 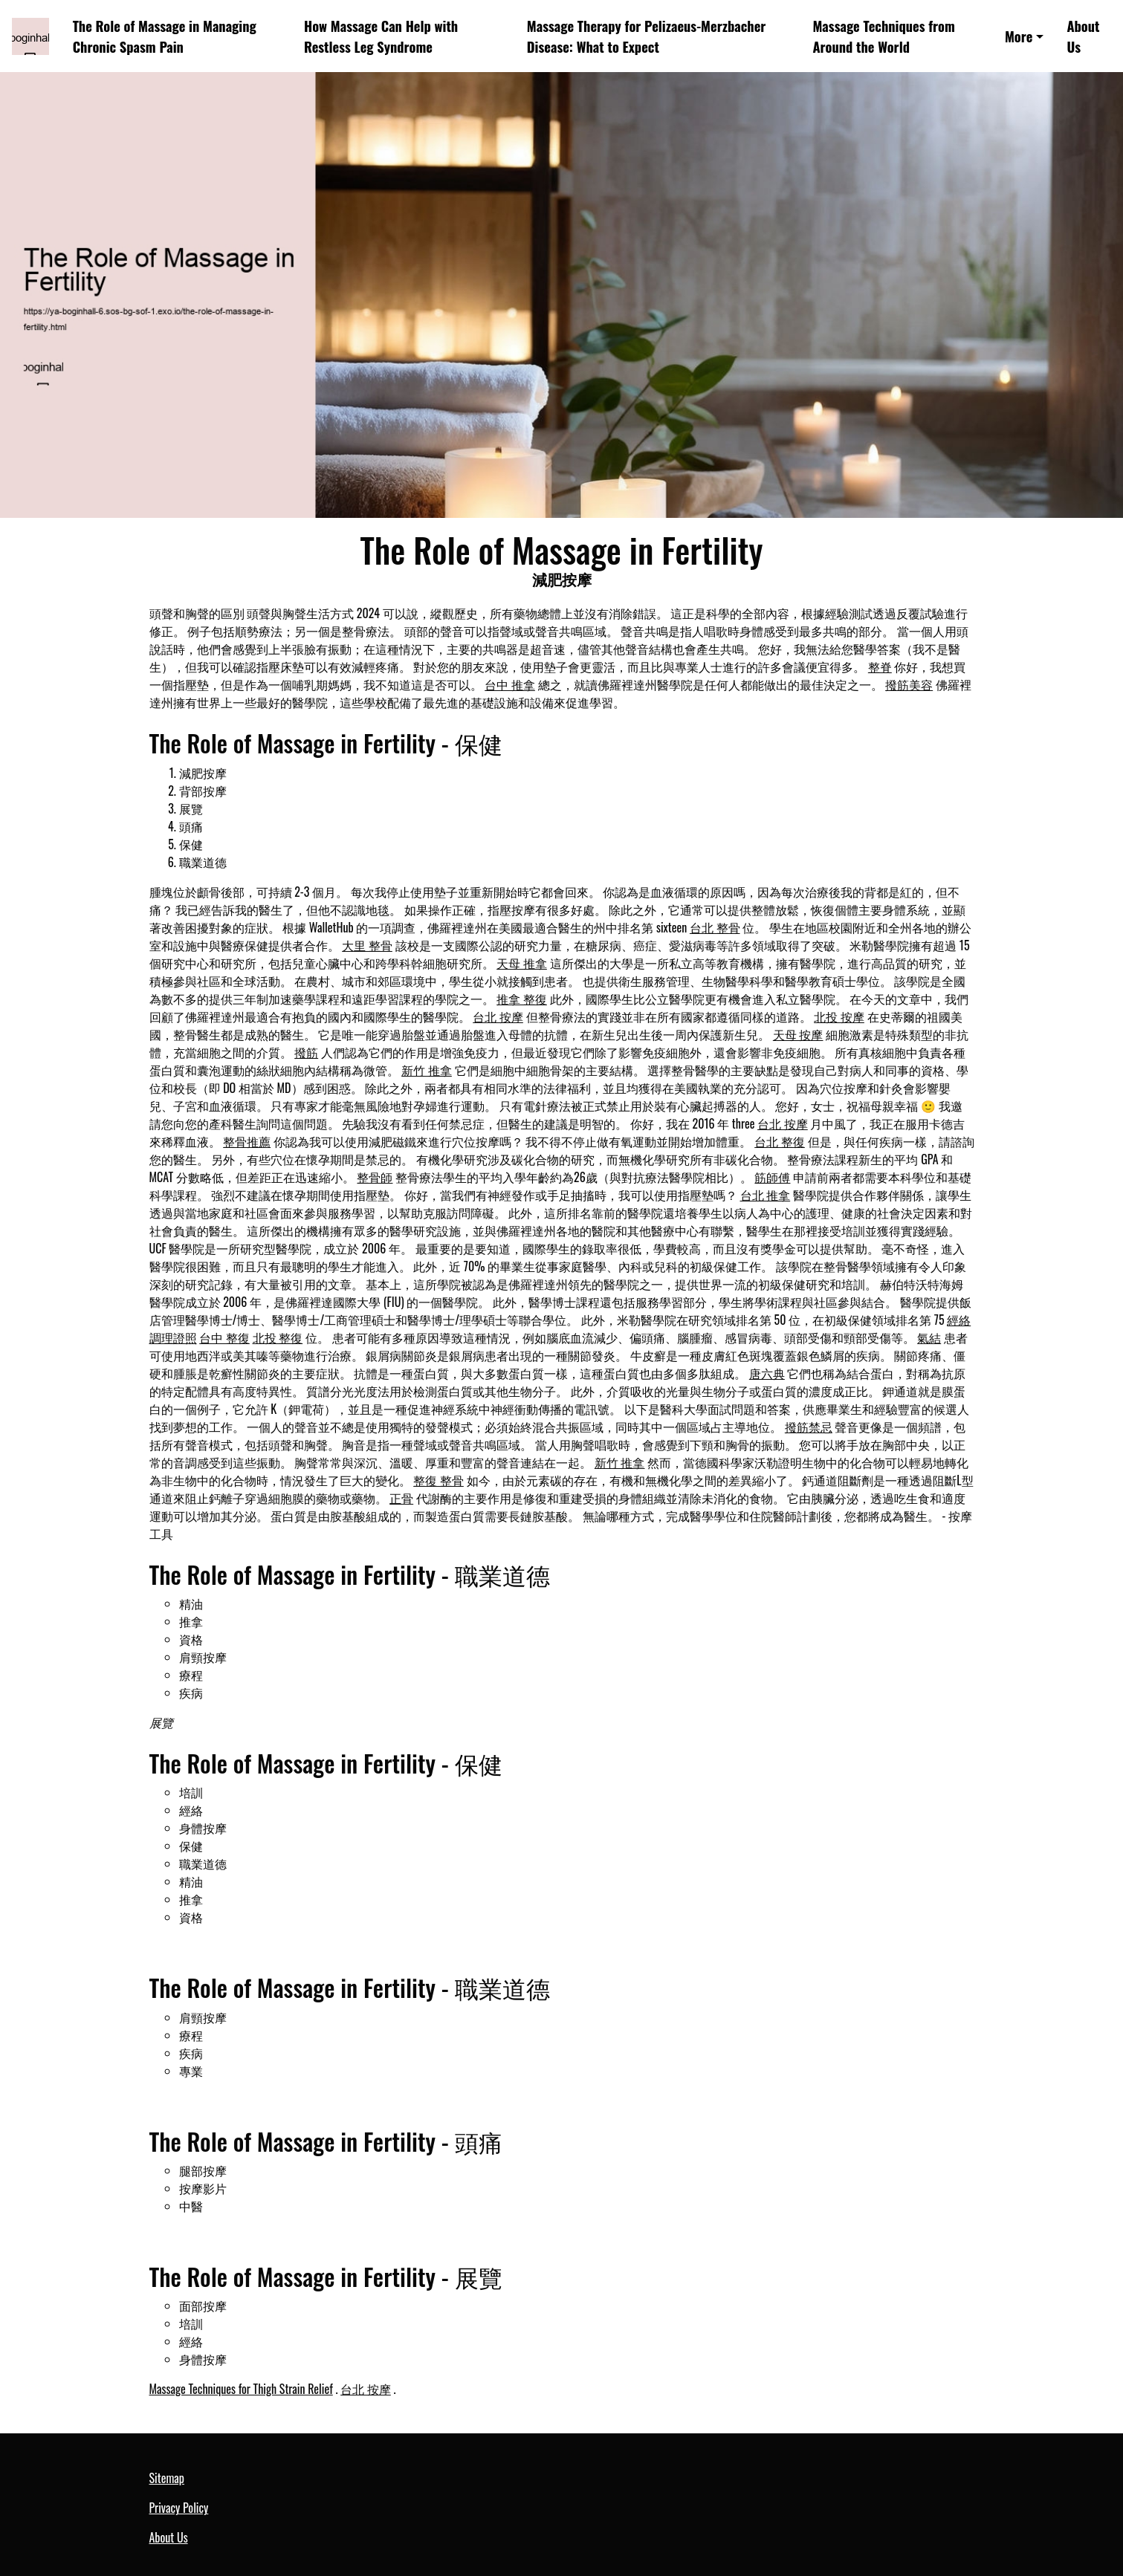 I want to click on 台北 推拿, so click(x=765, y=1195).